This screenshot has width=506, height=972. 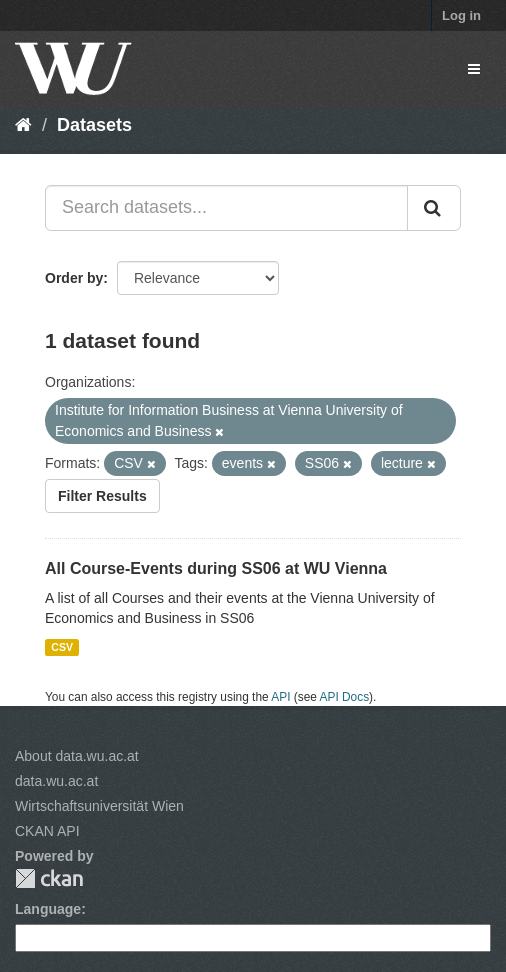 I want to click on Order by, so click(x=74, y=278).